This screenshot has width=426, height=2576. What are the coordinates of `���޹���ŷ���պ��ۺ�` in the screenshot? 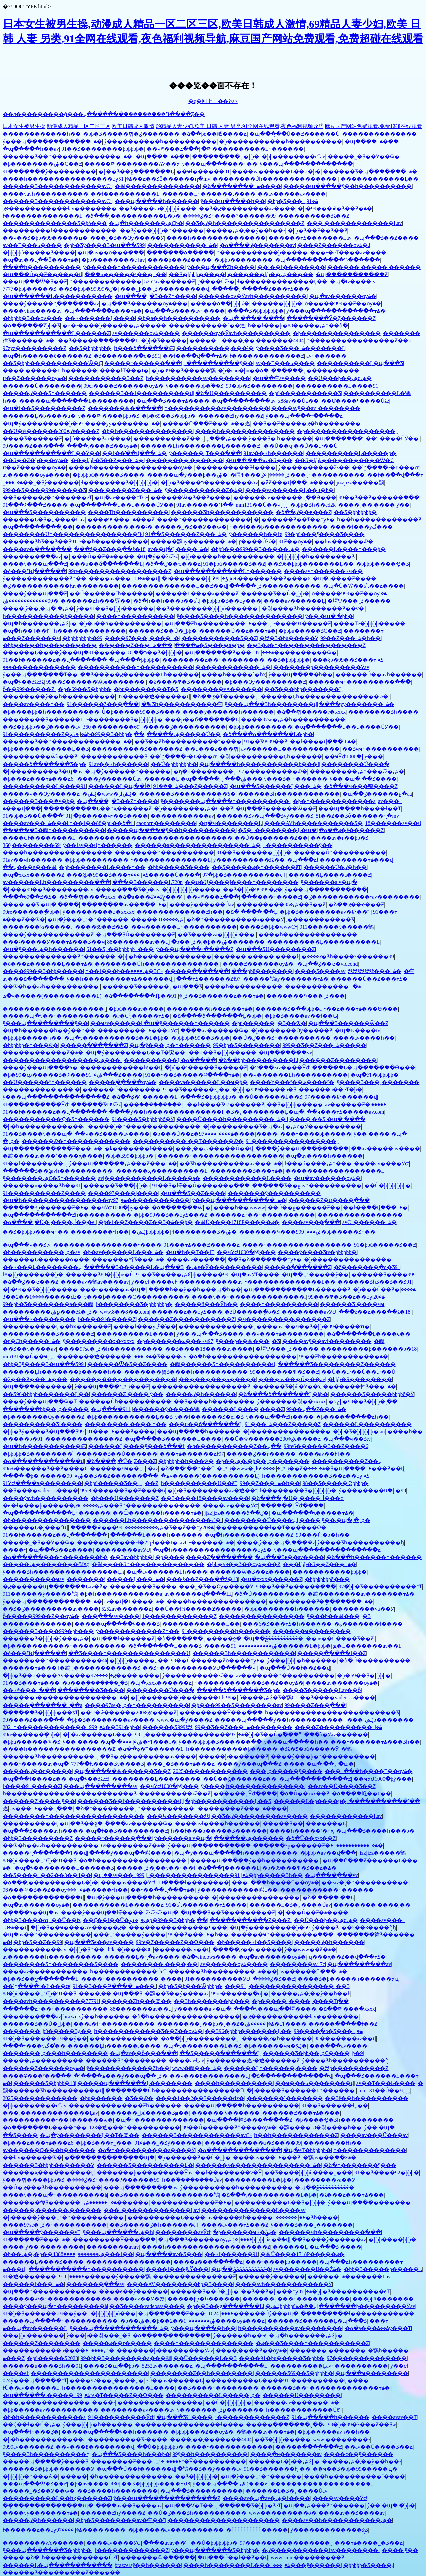 It's located at (111, 2076).